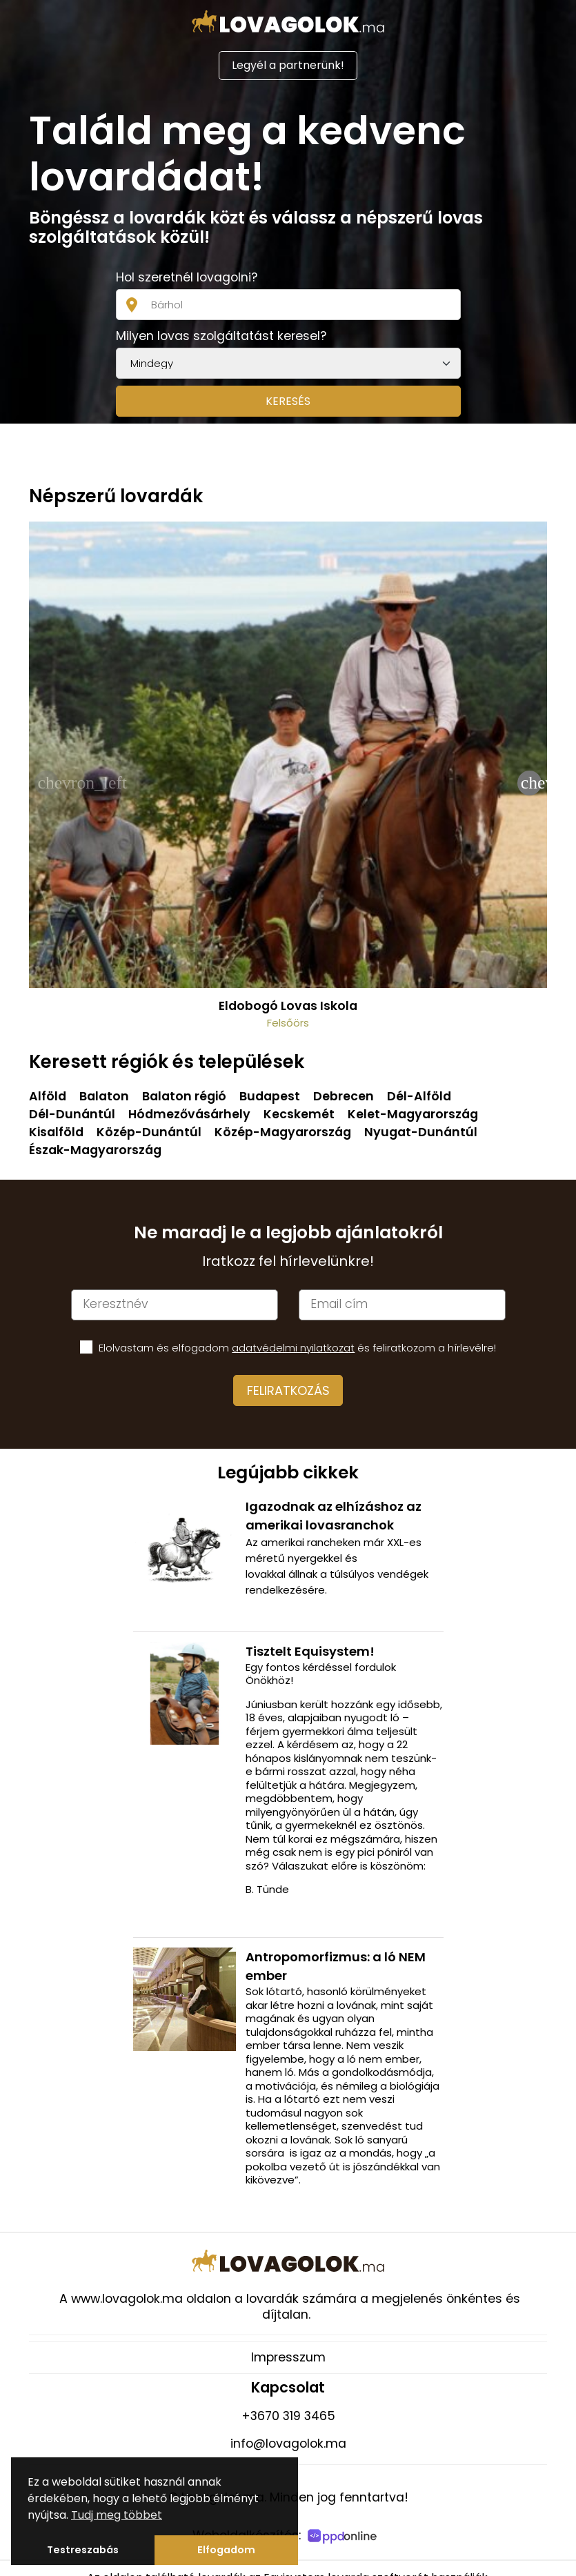  I want to click on Kelet-Magyarország, so click(413, 1114).